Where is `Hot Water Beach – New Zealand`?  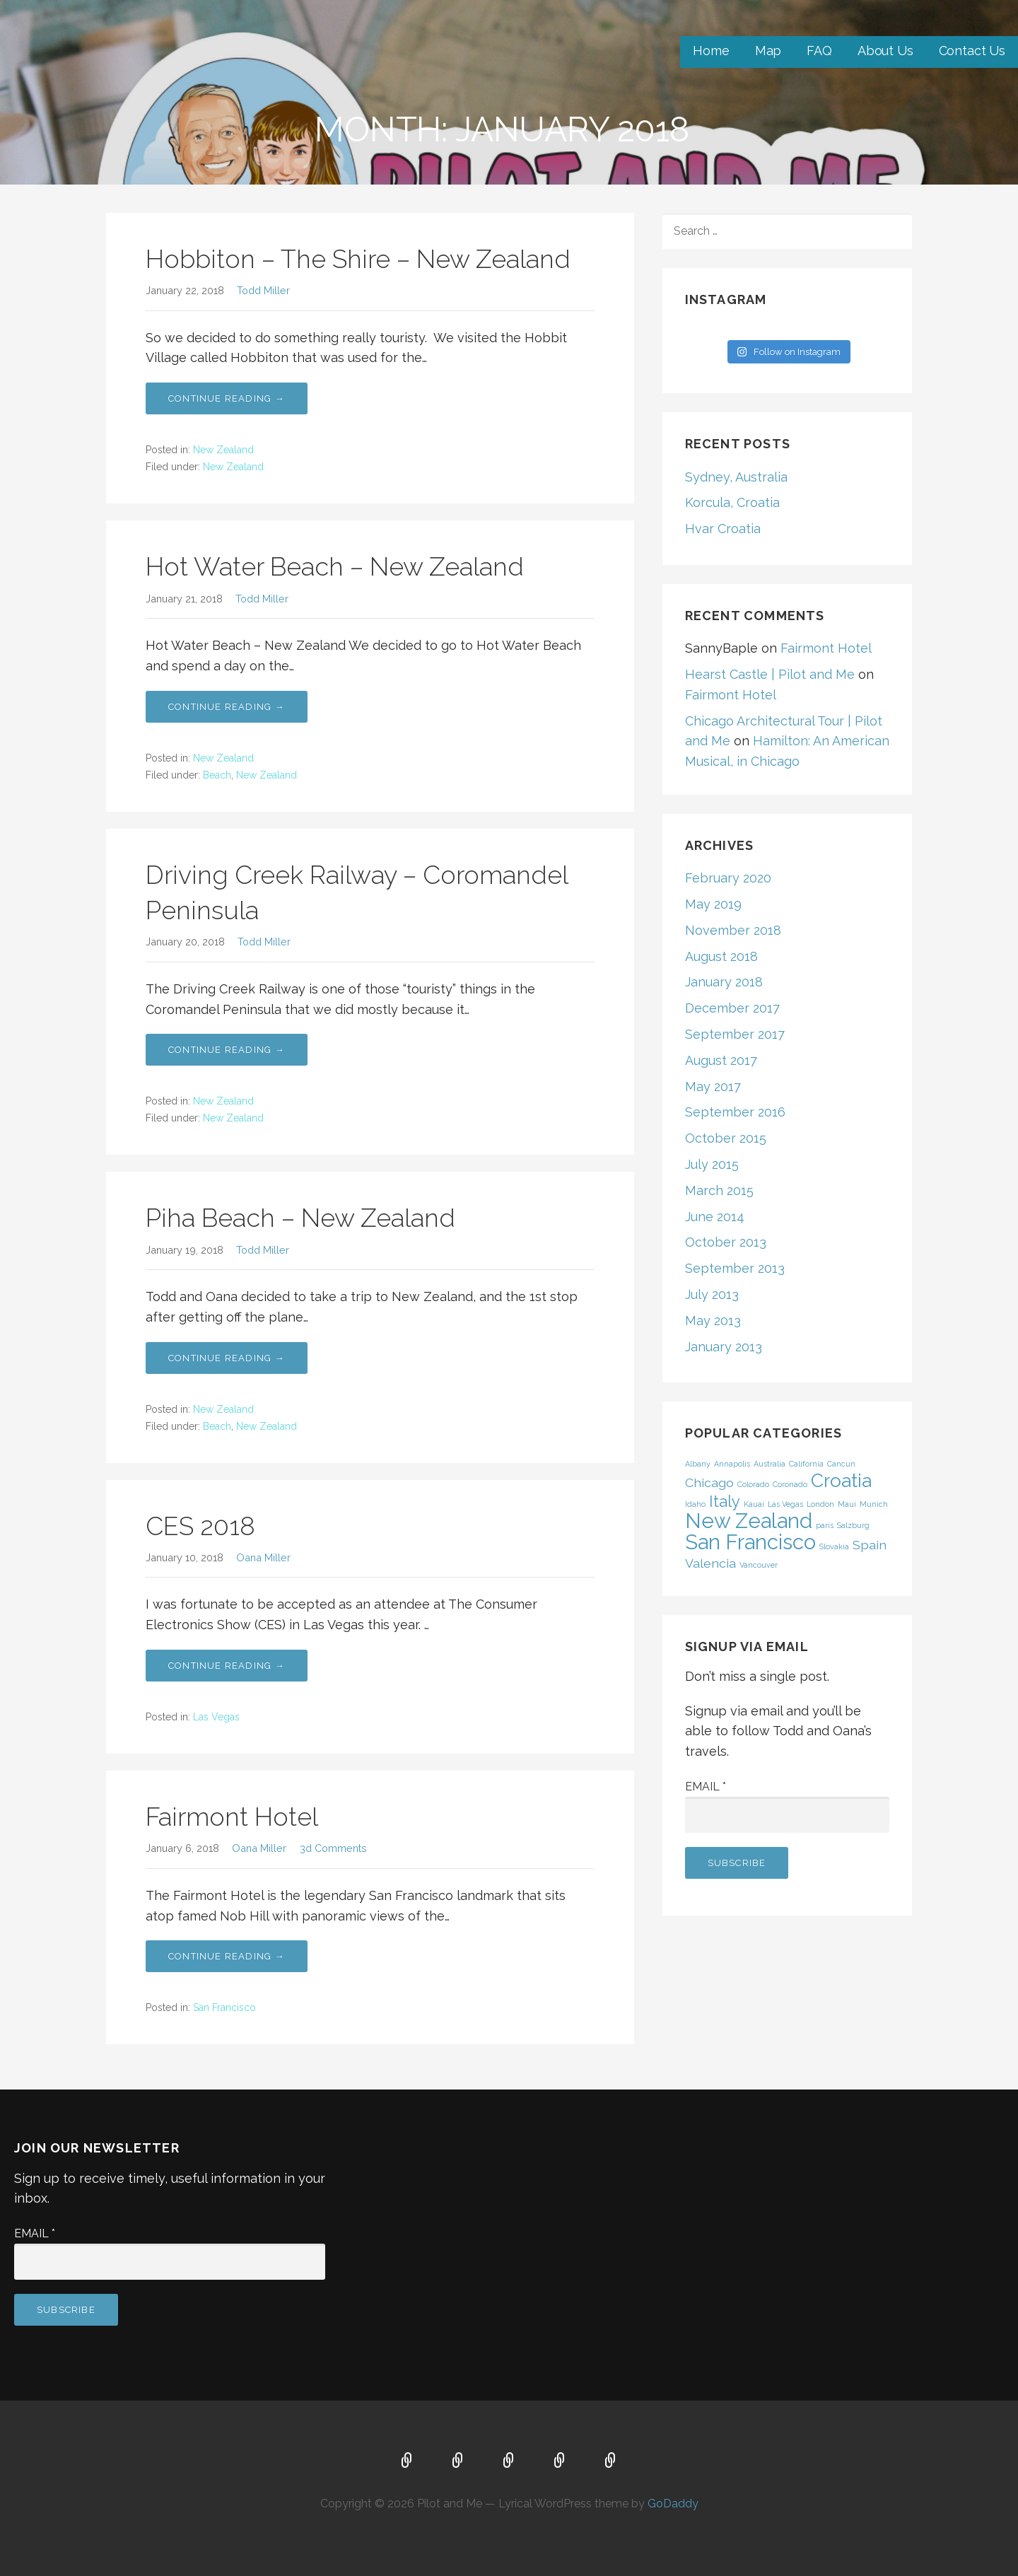
Hot Water Beach – New Zealand is located at coordinates (335, 566).